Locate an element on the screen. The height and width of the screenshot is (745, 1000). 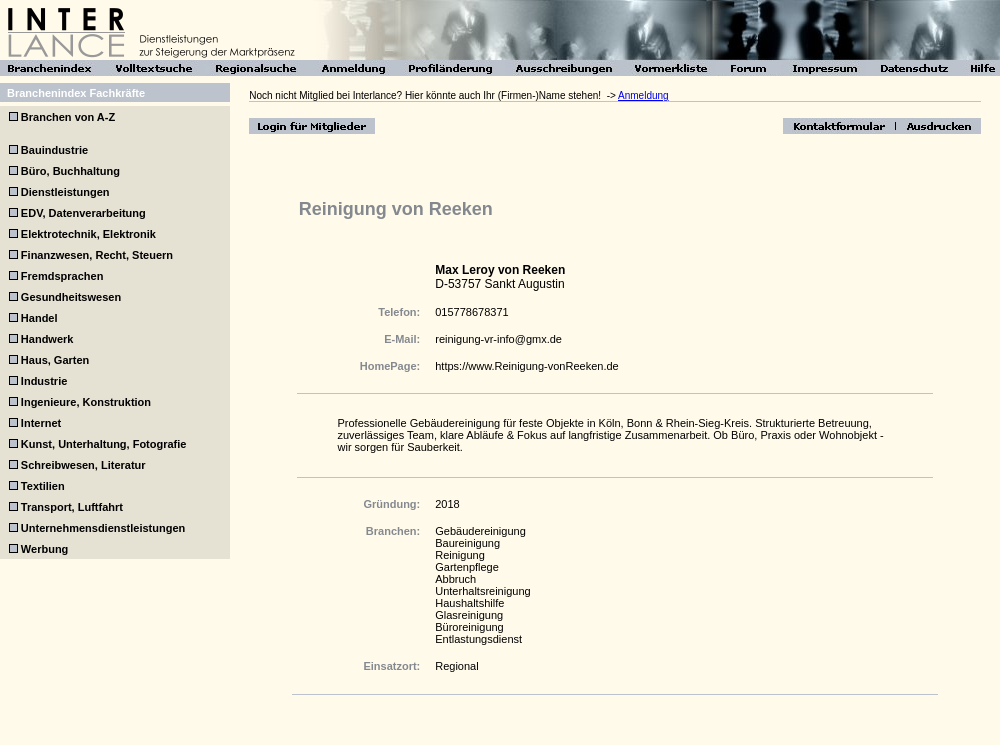
Branchen von A-Z is located at coordinates (66, 117).